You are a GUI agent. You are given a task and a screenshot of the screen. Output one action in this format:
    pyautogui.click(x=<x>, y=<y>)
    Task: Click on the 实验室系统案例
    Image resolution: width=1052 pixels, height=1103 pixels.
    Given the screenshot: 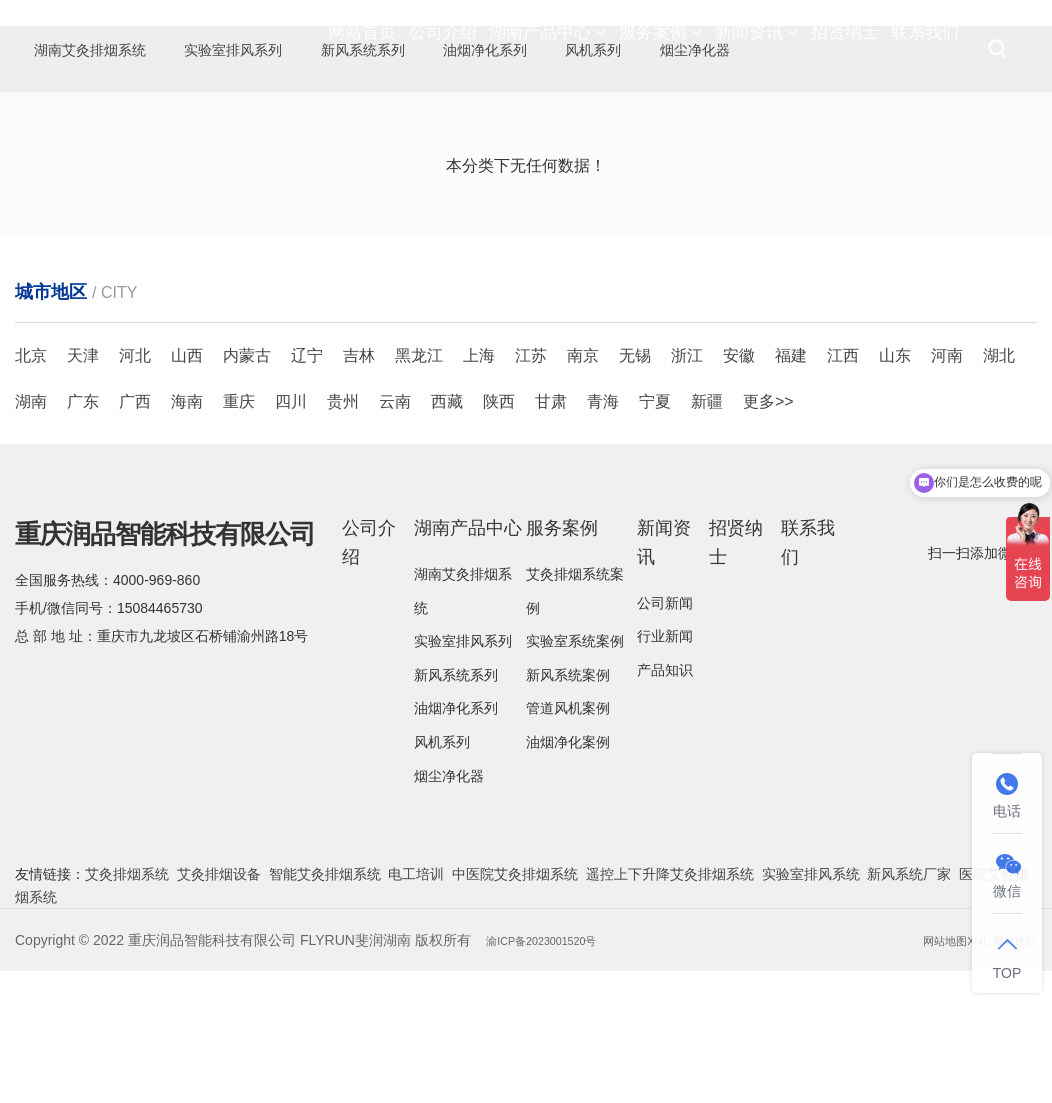 What is the action you would take?
    pyautogui.click(x=575, y=773)
    